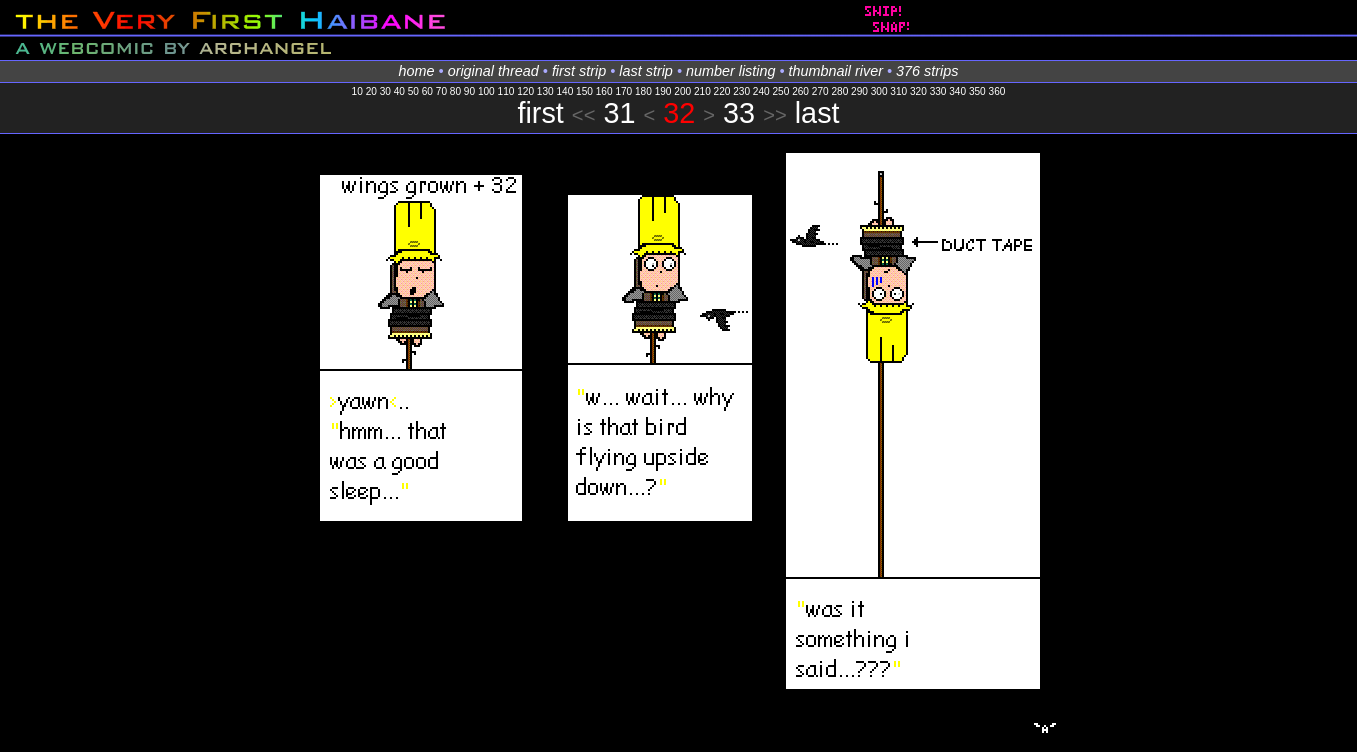 The image size is (1357, 752). I want to click on 10, so click(357, 91).